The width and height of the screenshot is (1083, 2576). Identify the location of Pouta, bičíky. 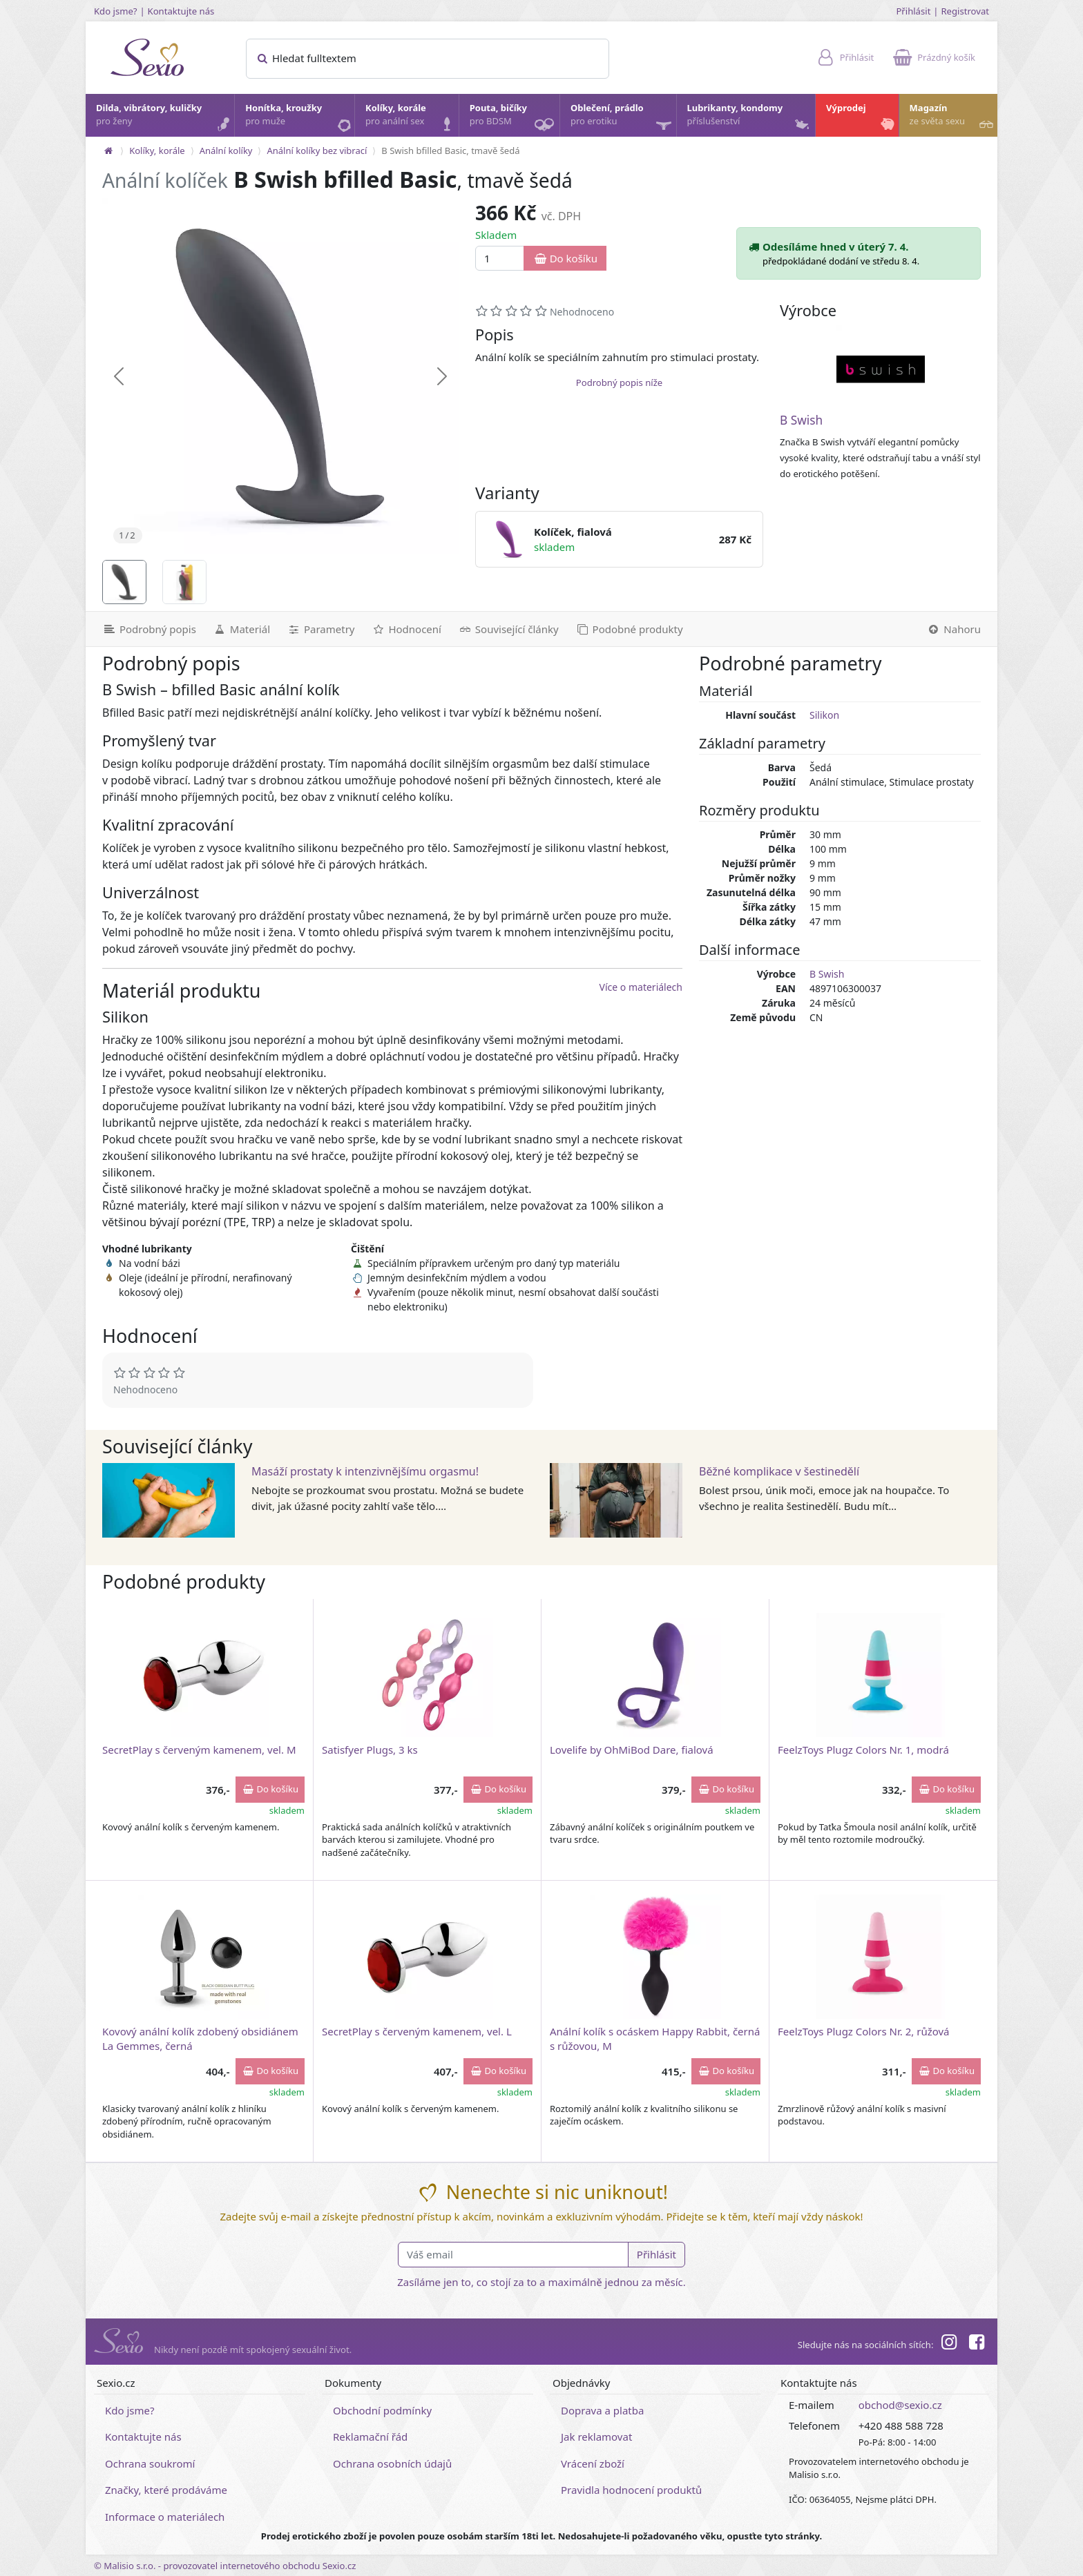
(514, 119).